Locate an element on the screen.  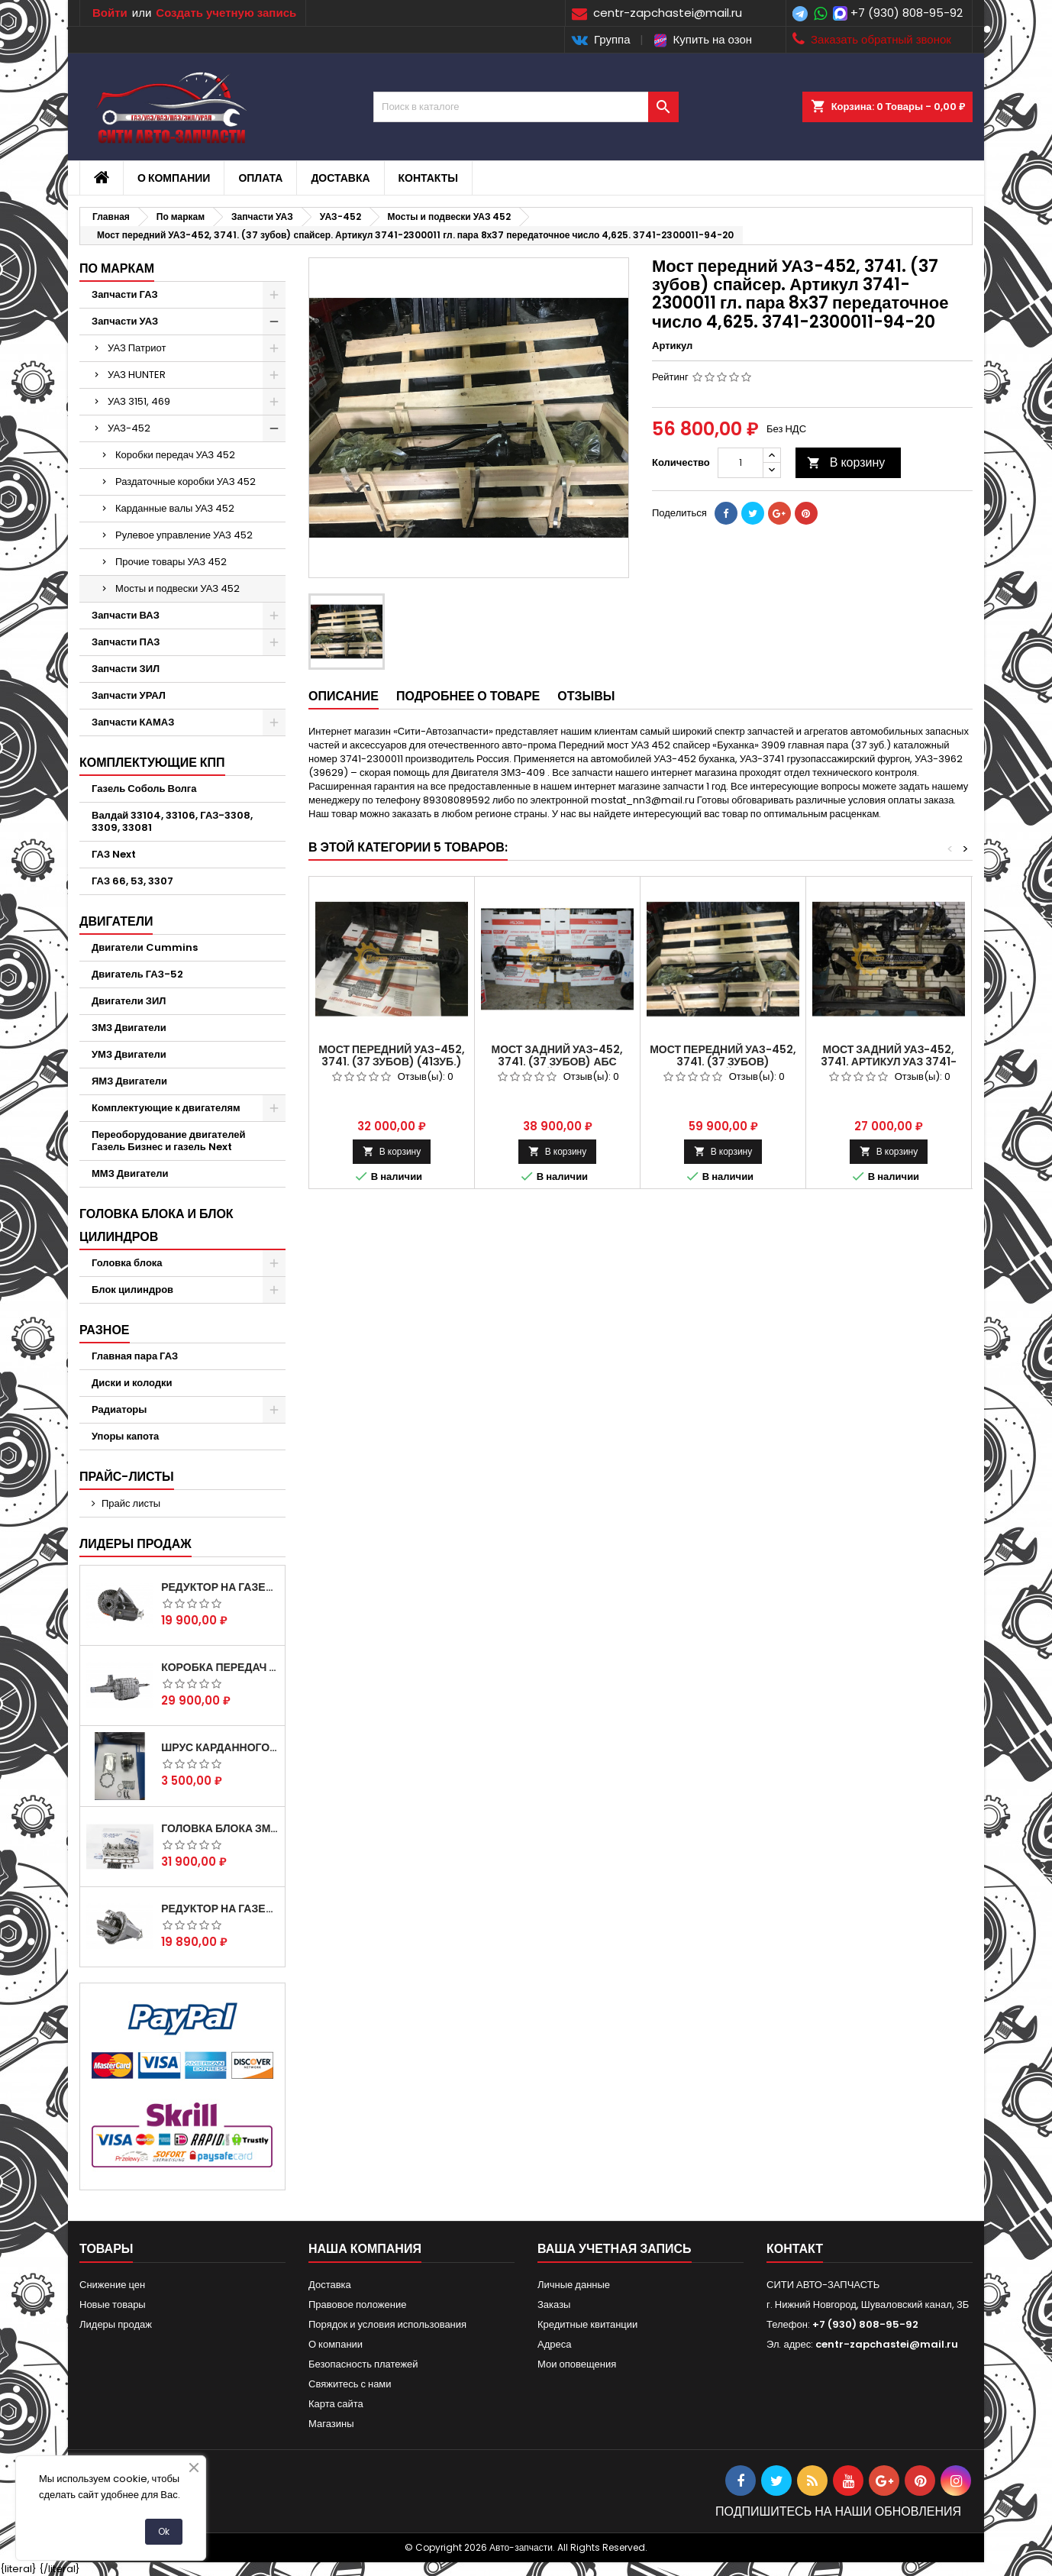
Ваша учетная запись is located at coordinates (614, 2249).